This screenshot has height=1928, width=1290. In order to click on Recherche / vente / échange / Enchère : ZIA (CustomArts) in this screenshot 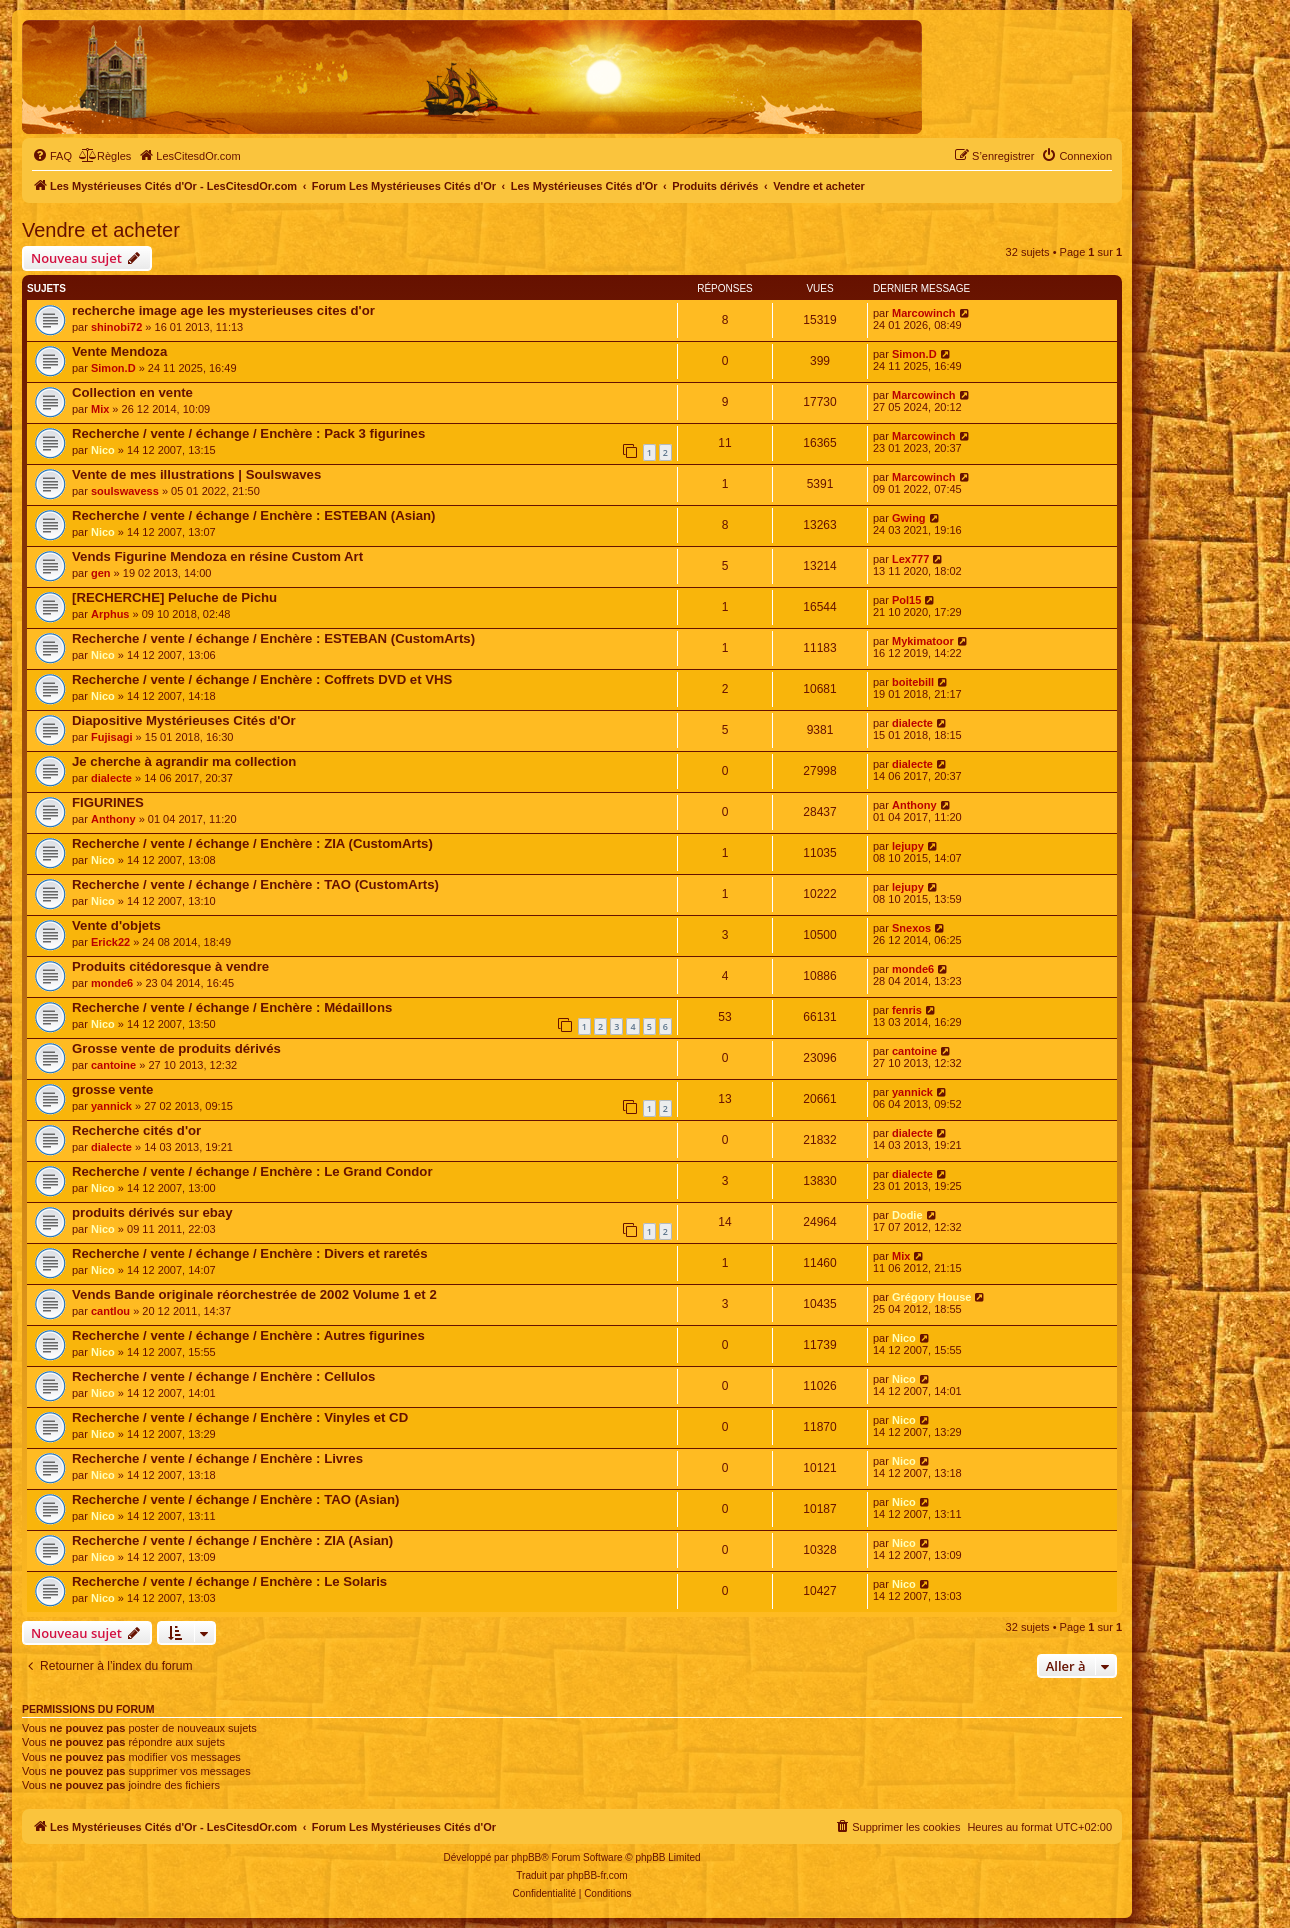, I will do `click(252, 843)`.